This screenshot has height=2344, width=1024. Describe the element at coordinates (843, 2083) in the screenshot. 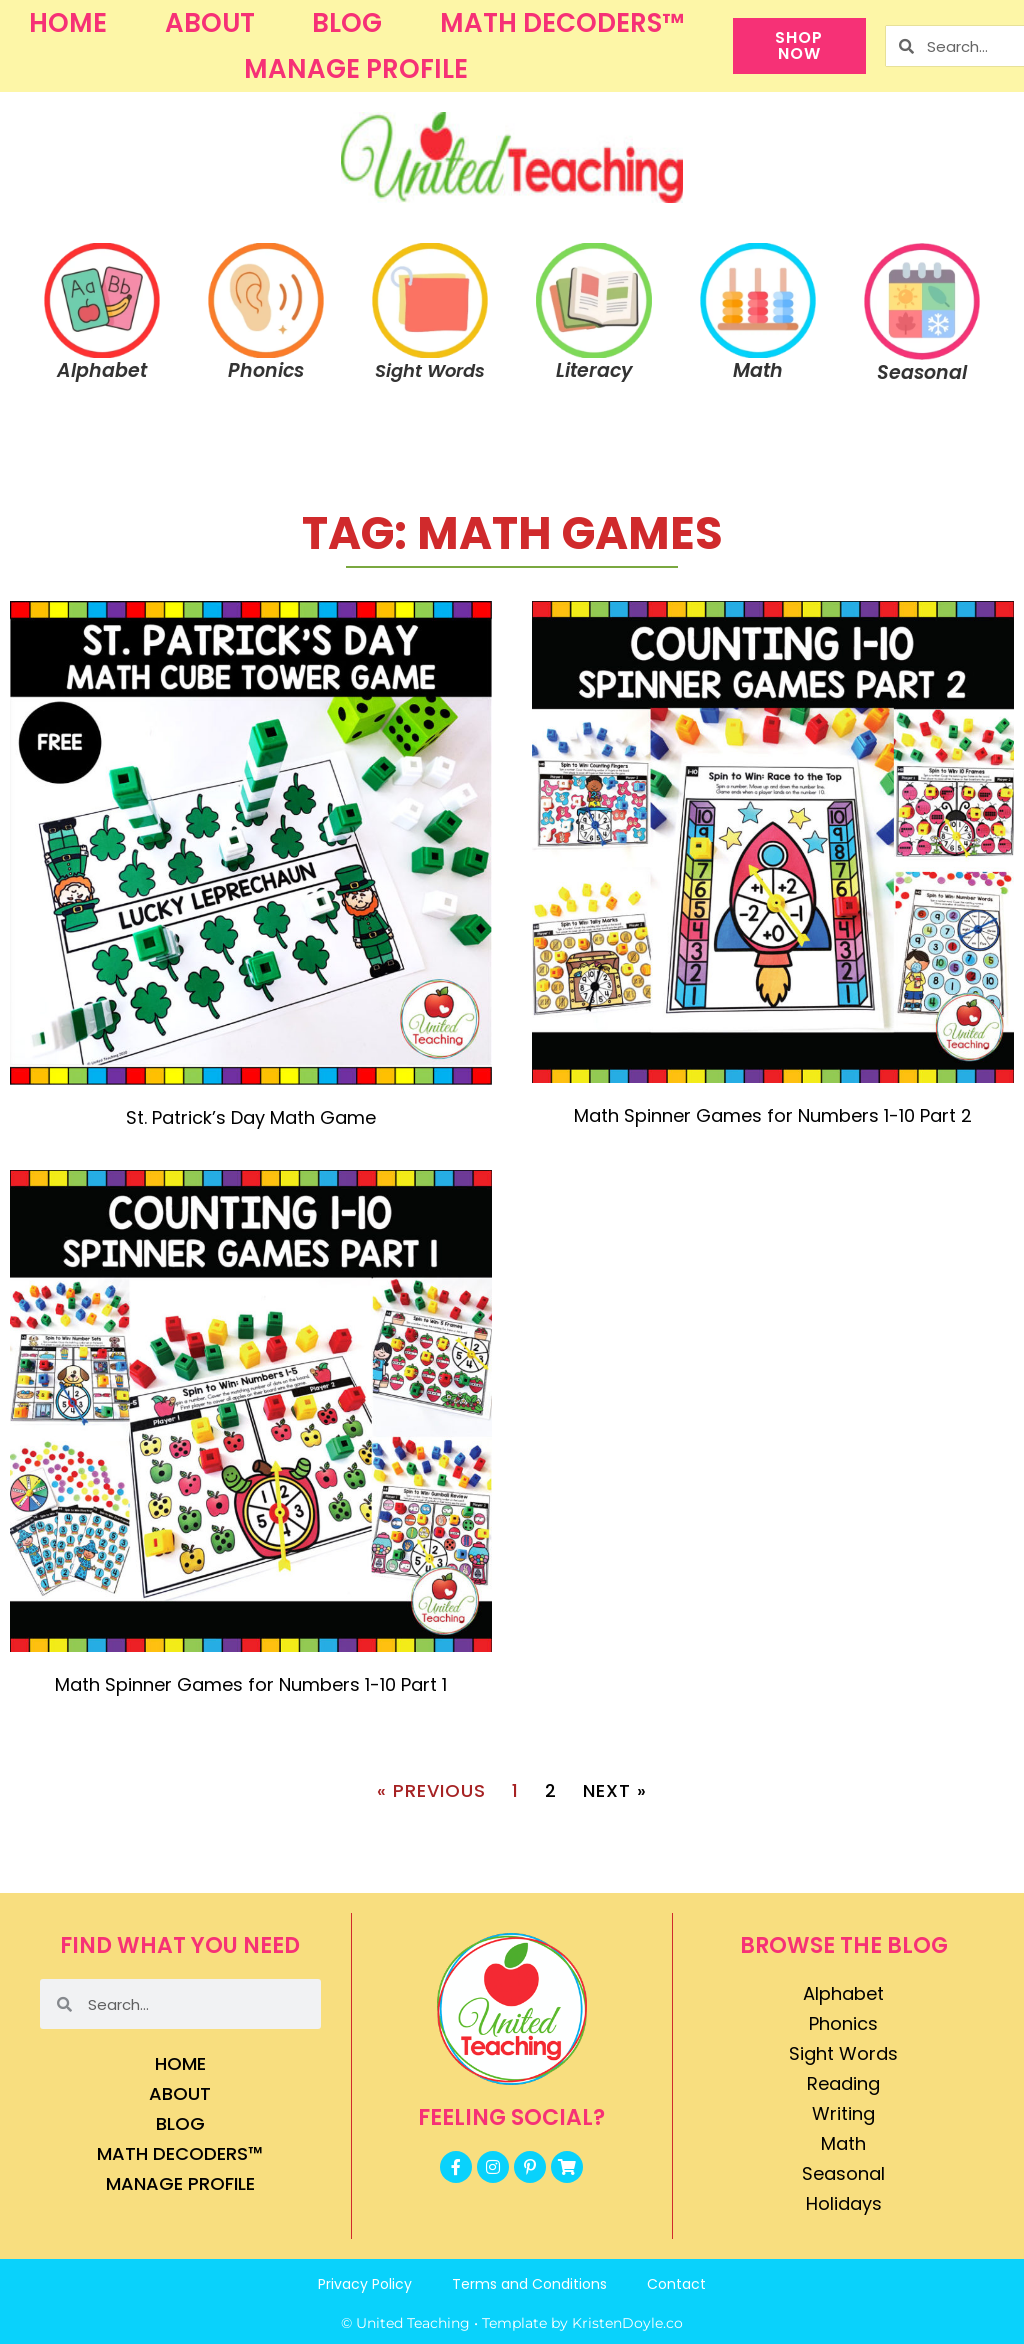

I see `Reading` at that location.